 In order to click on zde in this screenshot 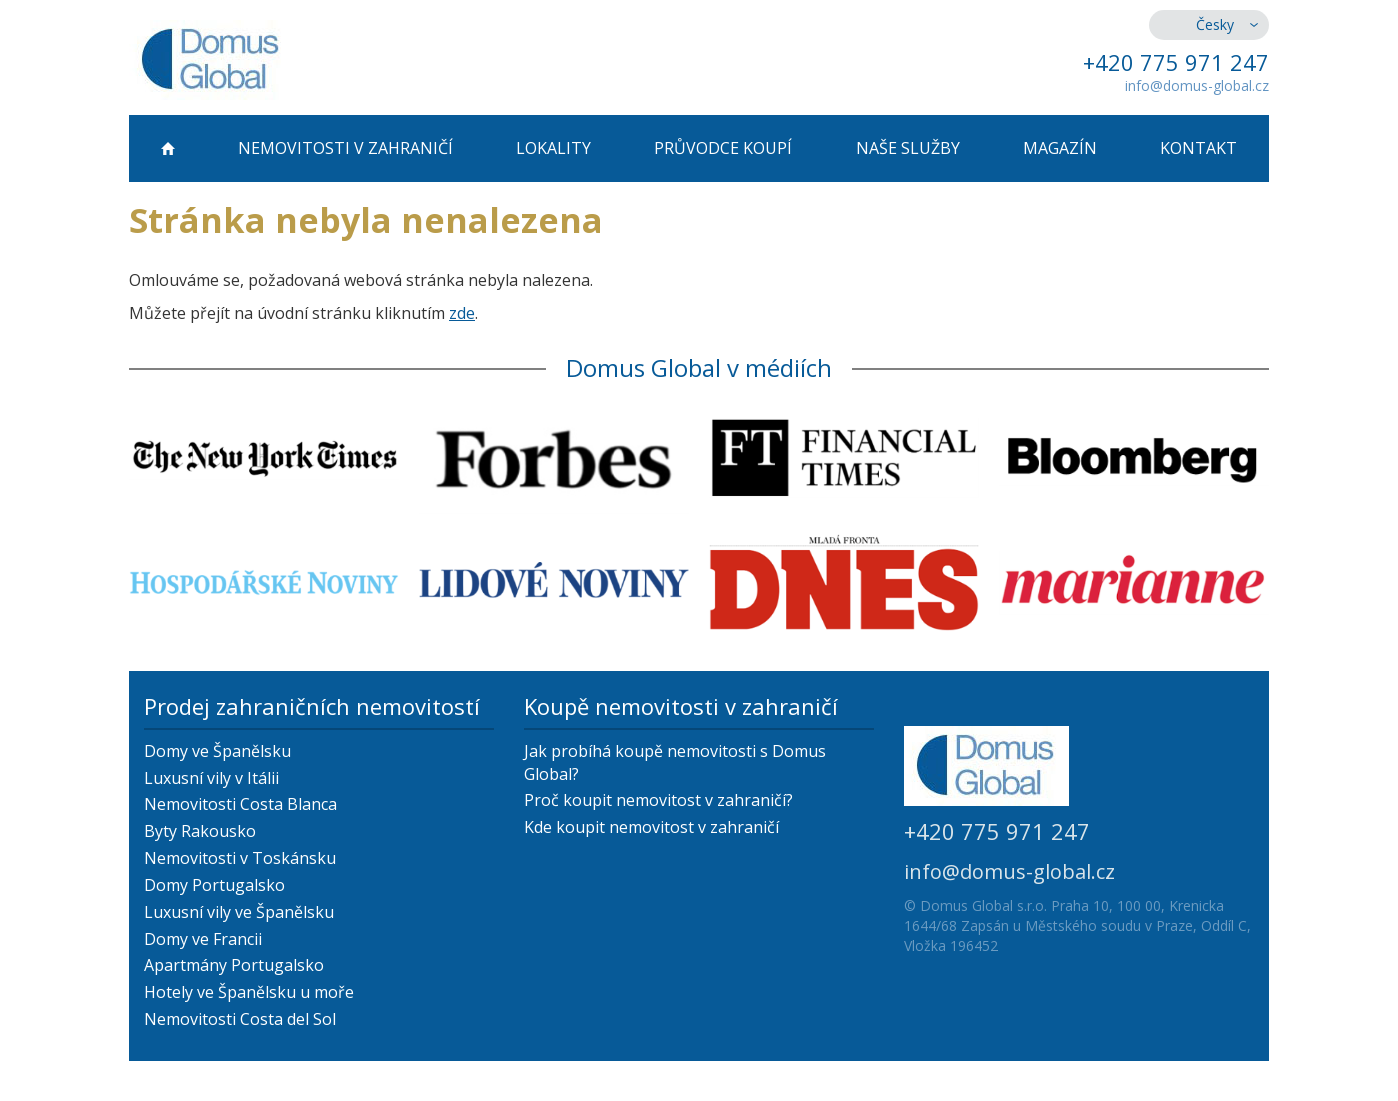, I will do `click(462, 313)`.